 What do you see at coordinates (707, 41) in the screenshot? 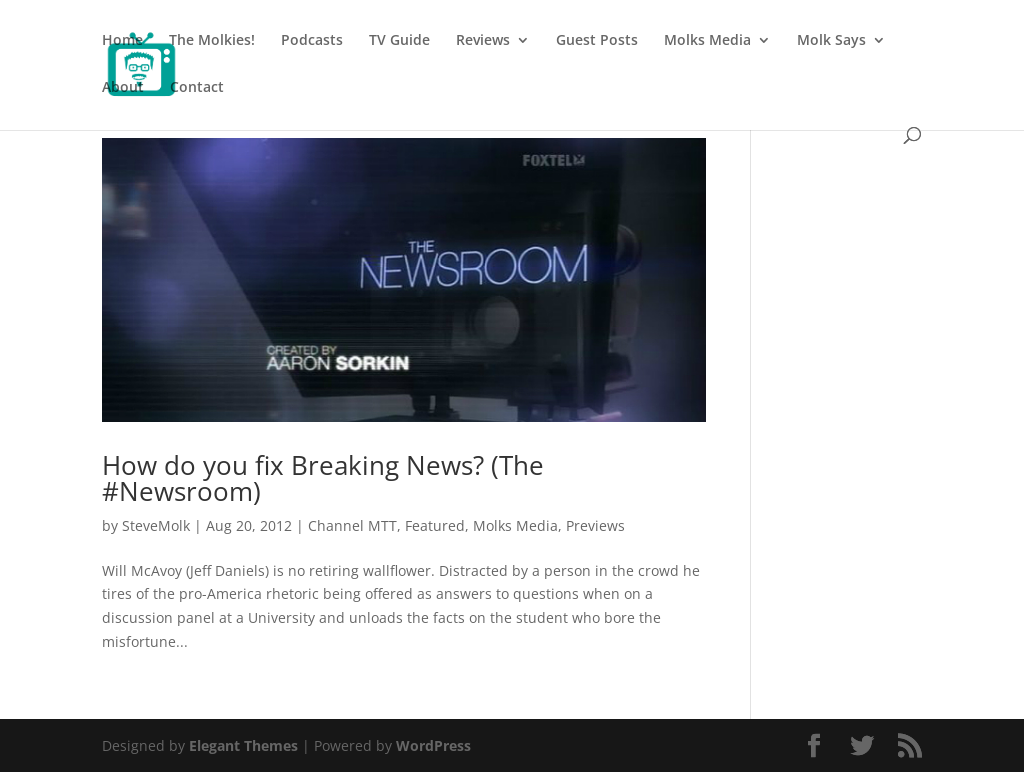
I see `Molks Media` at bounding box center [707, 41].